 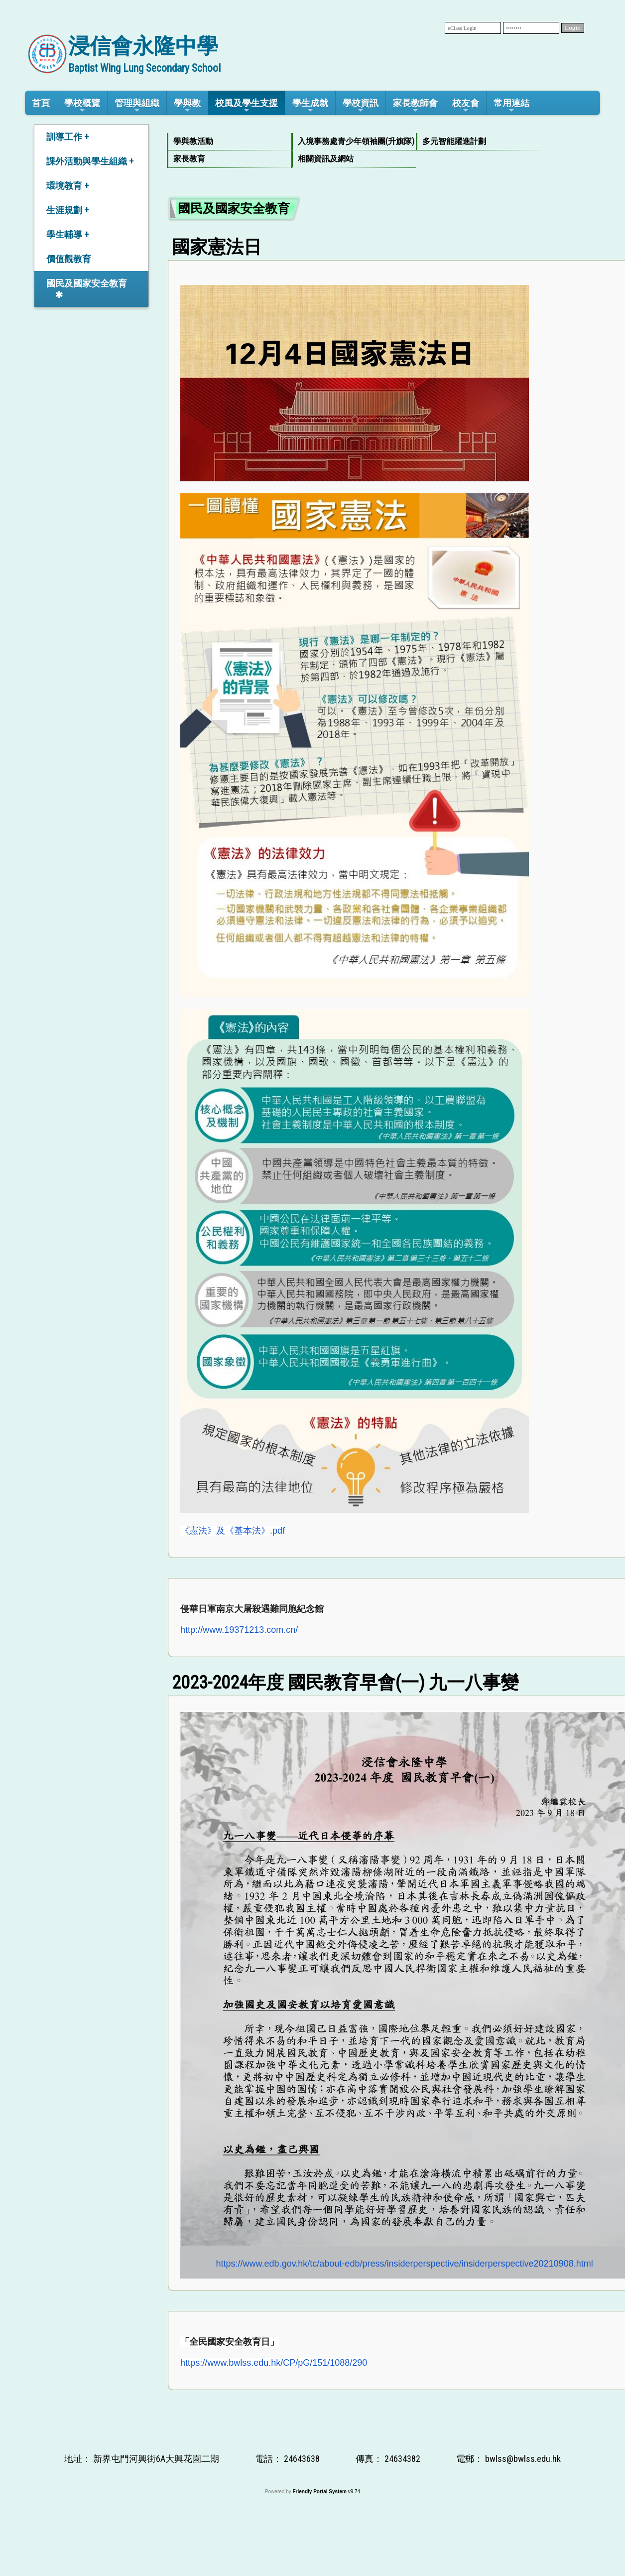 I want to click on 首頁, so click(x=41, y=103).